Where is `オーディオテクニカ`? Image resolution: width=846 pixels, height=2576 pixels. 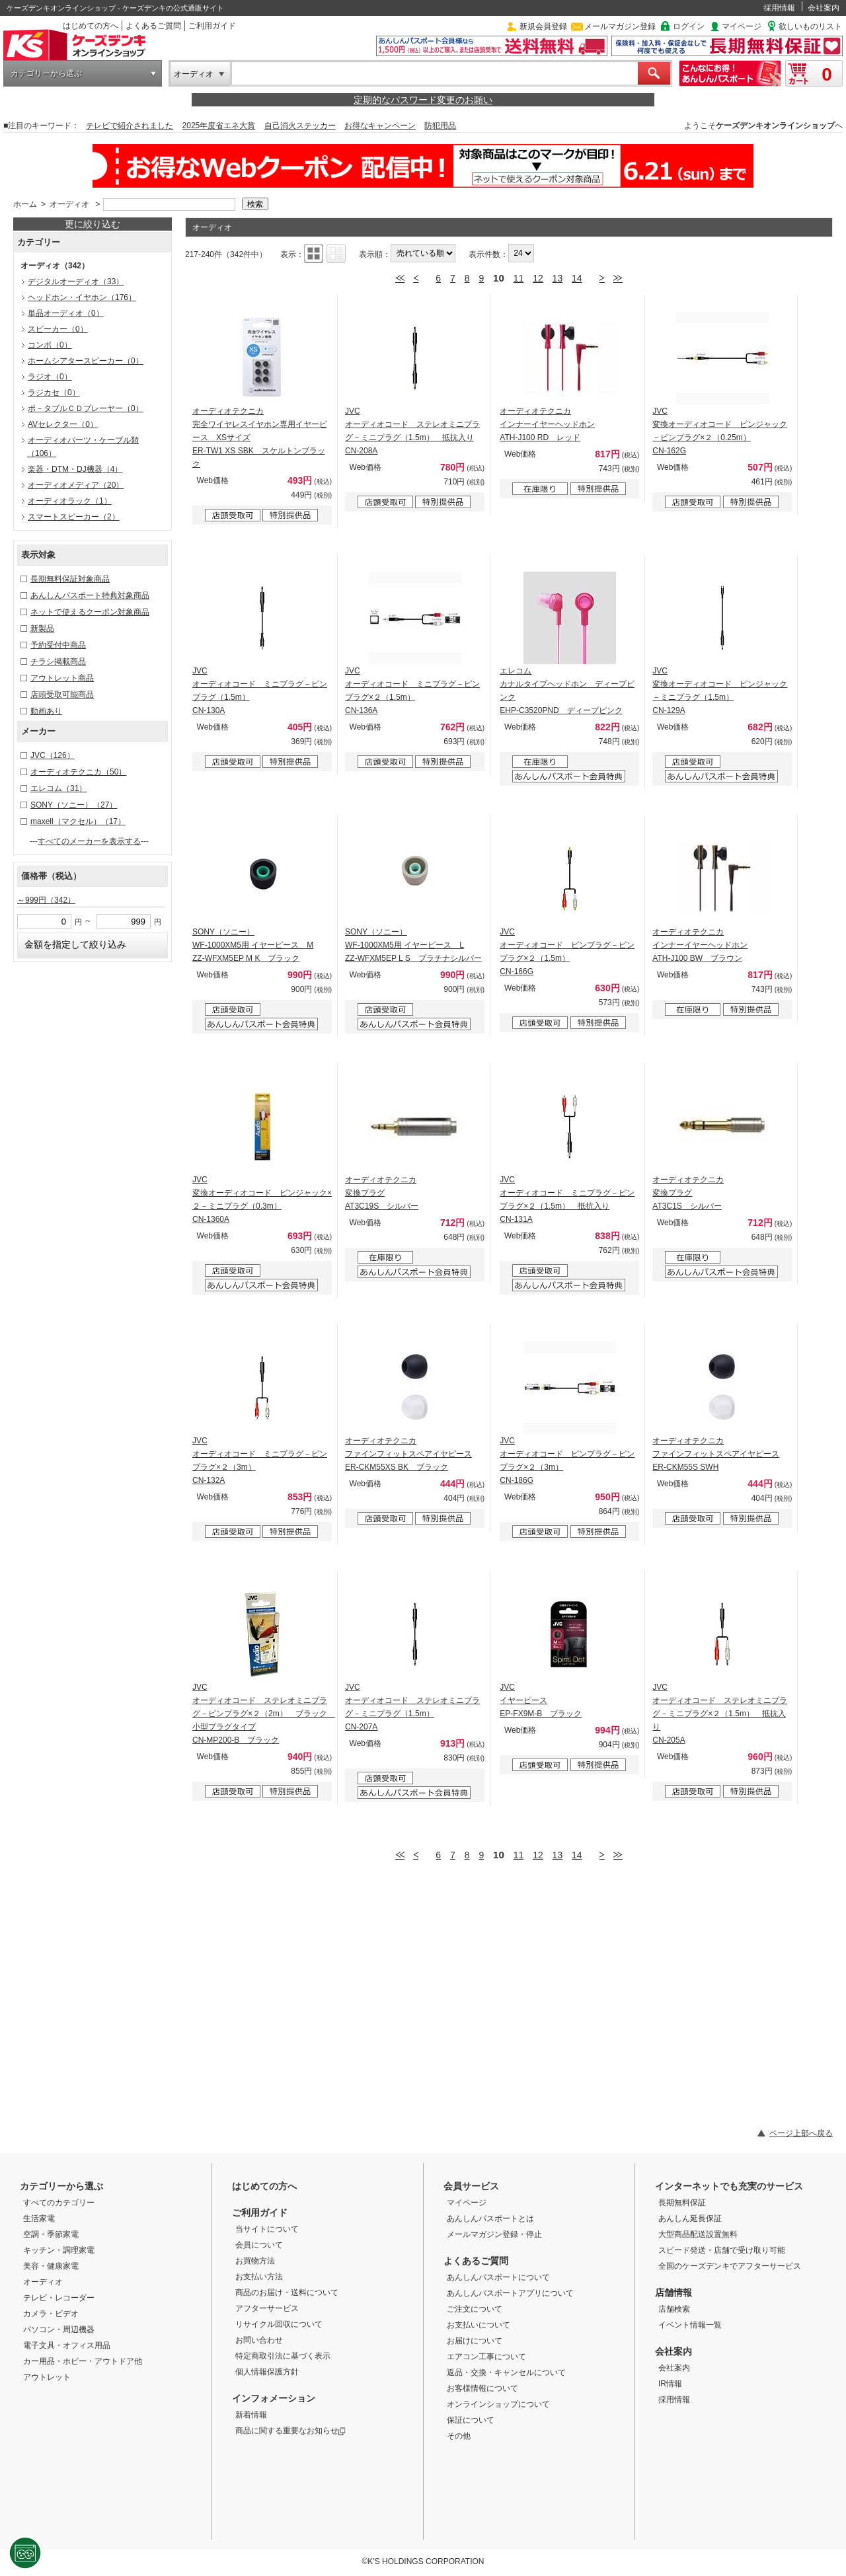
オーディオテクニカ is located at coordinates (78, 772).